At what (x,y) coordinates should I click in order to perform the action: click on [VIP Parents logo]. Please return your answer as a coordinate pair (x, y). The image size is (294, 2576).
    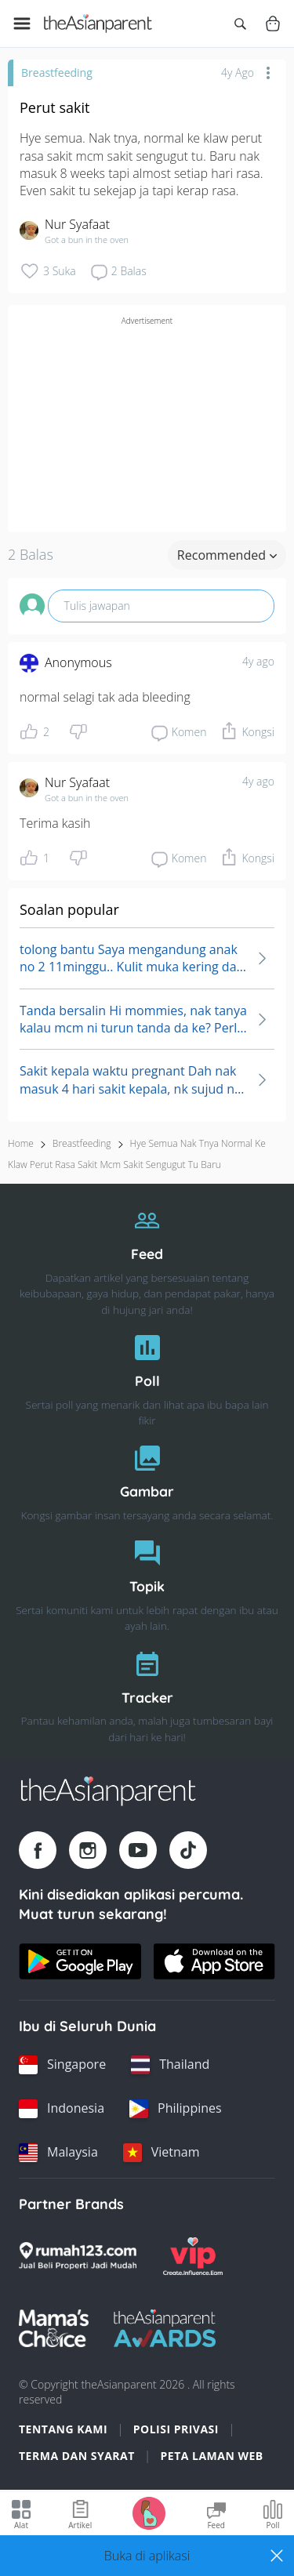
    Looking at the image, I should click on (193, 2256).